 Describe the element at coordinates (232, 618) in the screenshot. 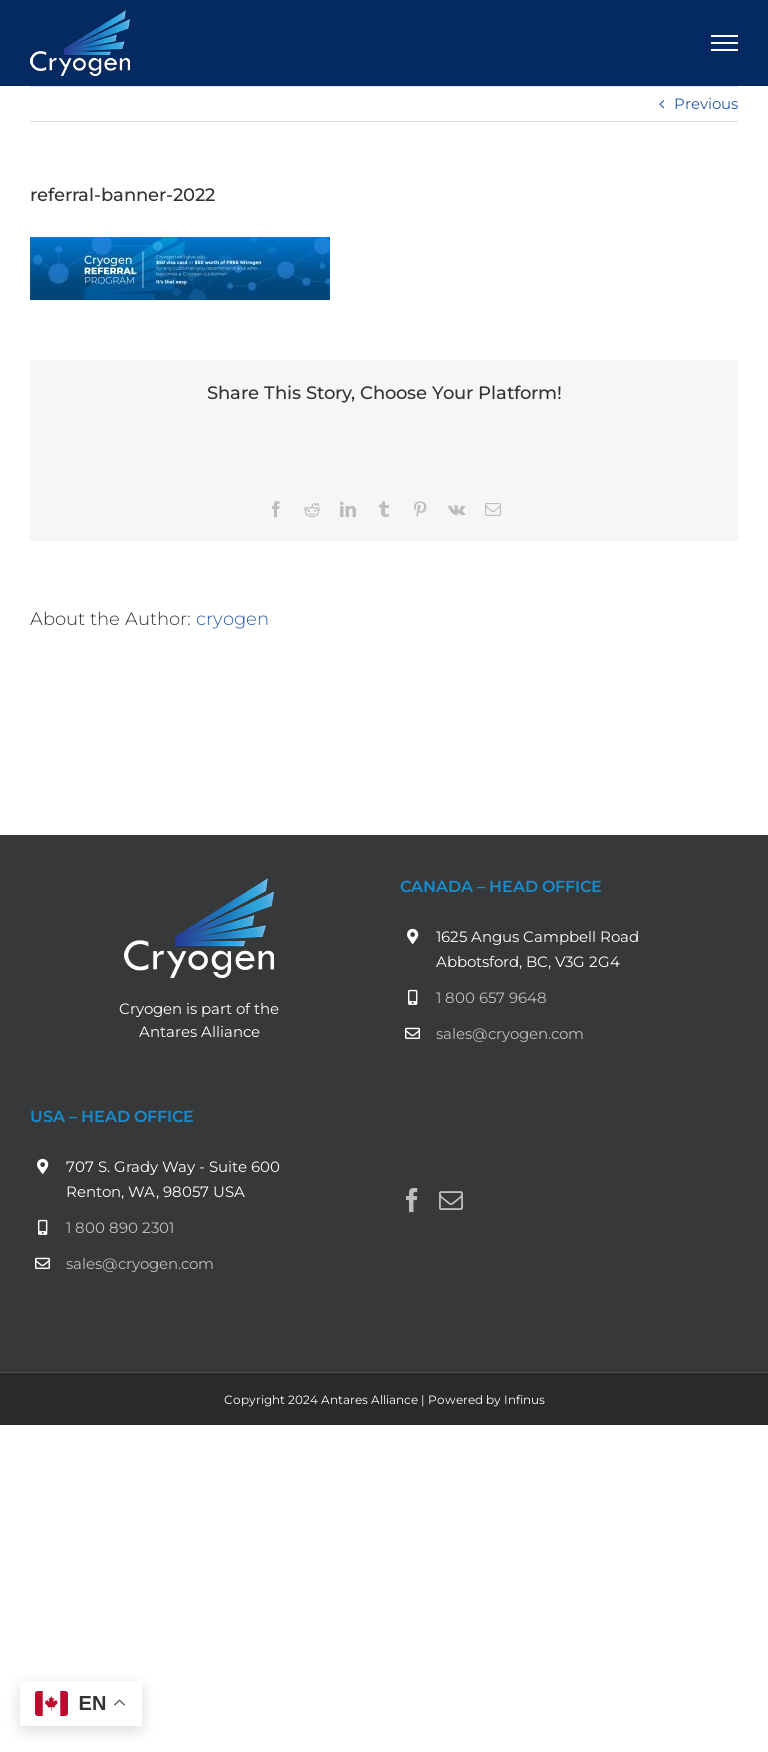

I see `cryogen` at that location.